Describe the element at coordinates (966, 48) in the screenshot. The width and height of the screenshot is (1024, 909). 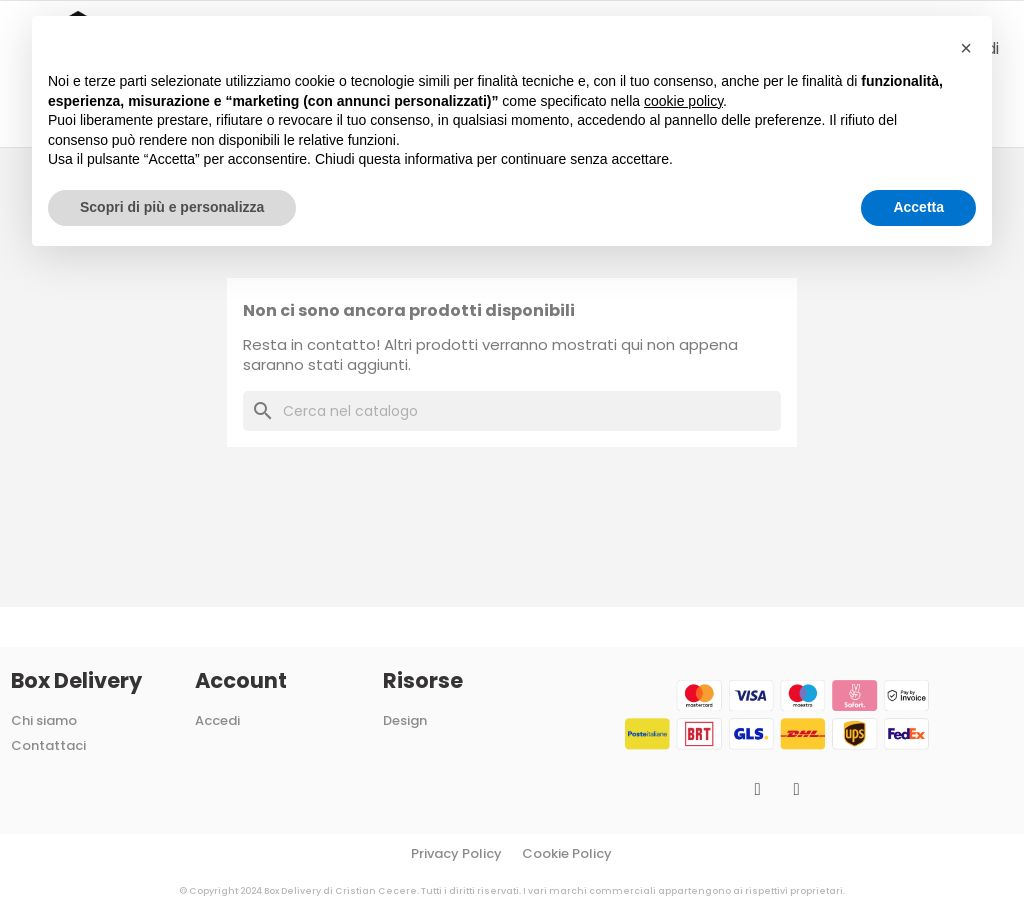
I see `[button]` at that location.